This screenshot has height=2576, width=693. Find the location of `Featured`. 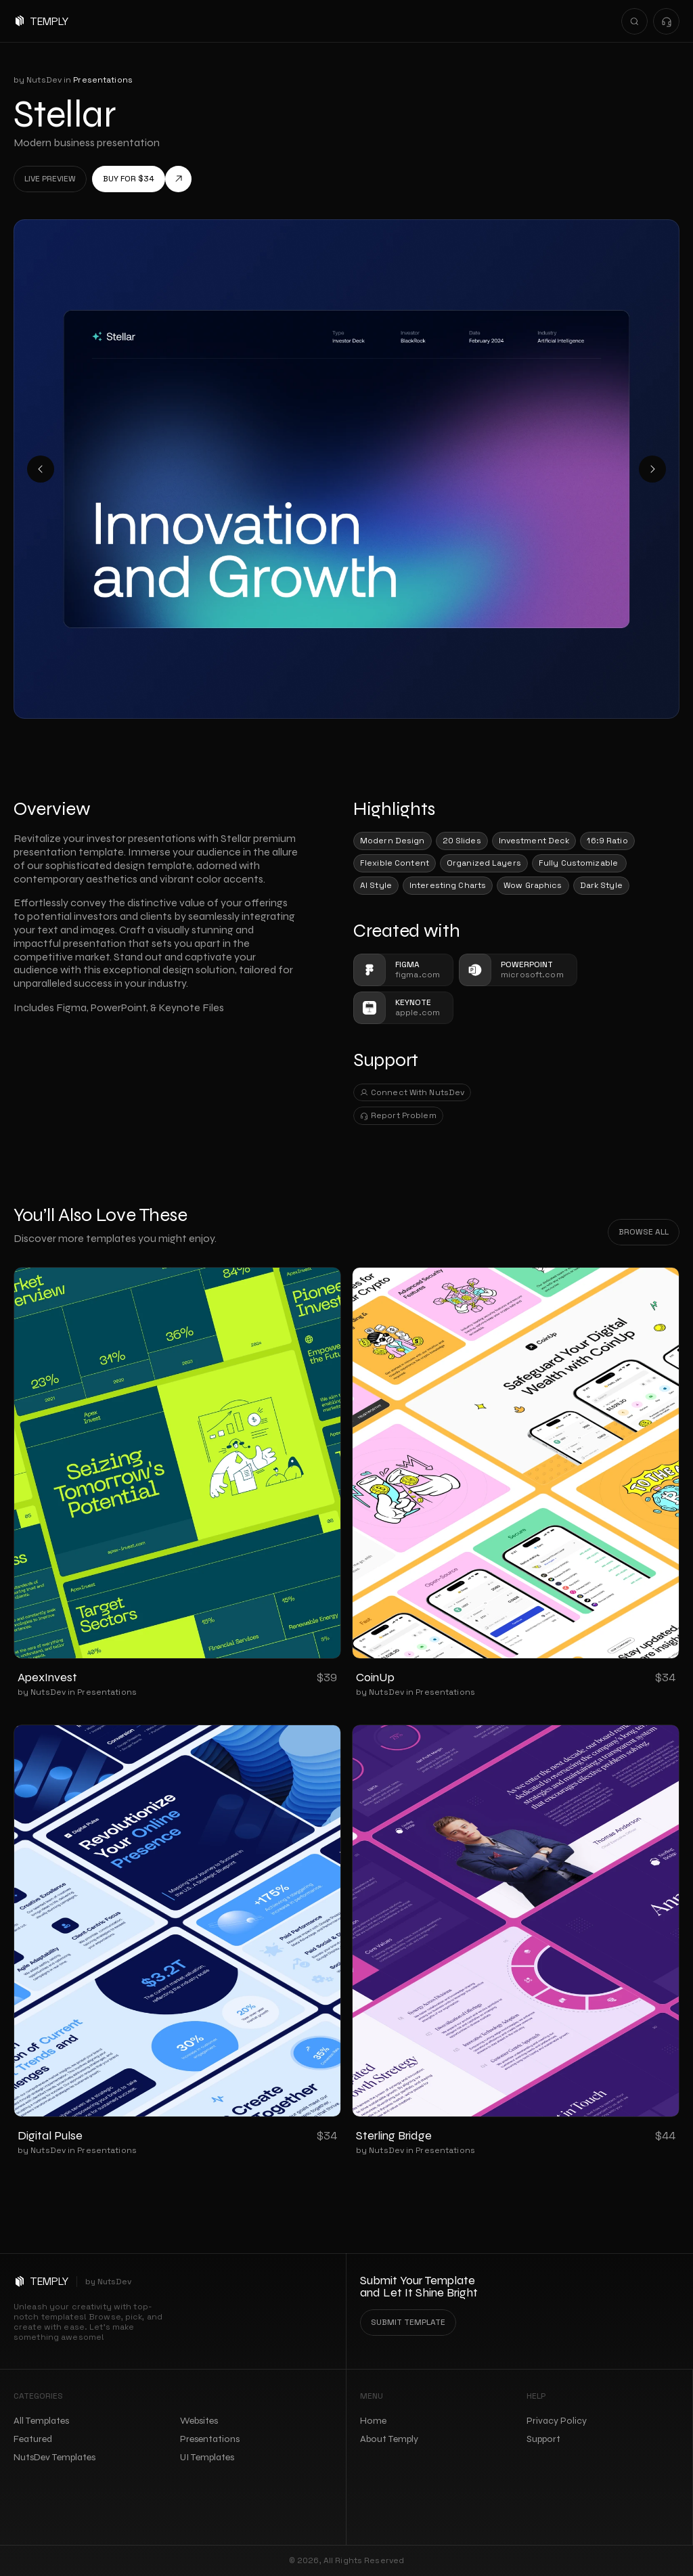

Featured is located at coordinates (33, 2439).